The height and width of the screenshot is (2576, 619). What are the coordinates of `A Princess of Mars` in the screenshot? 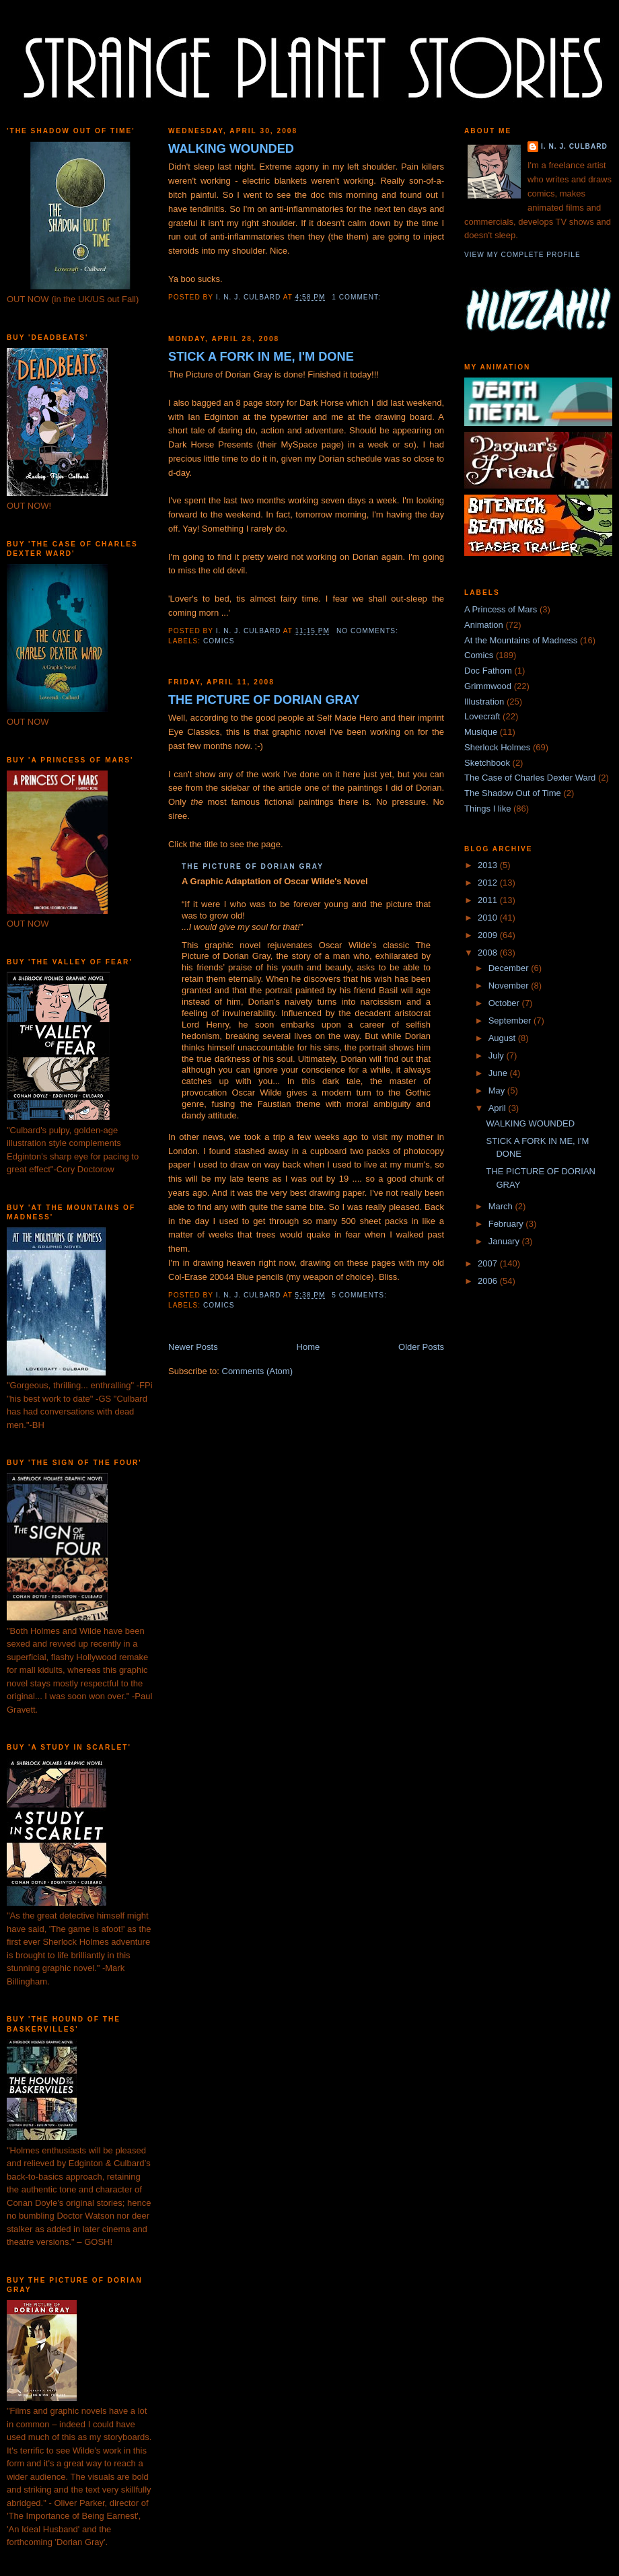 It's located at (500, 609).